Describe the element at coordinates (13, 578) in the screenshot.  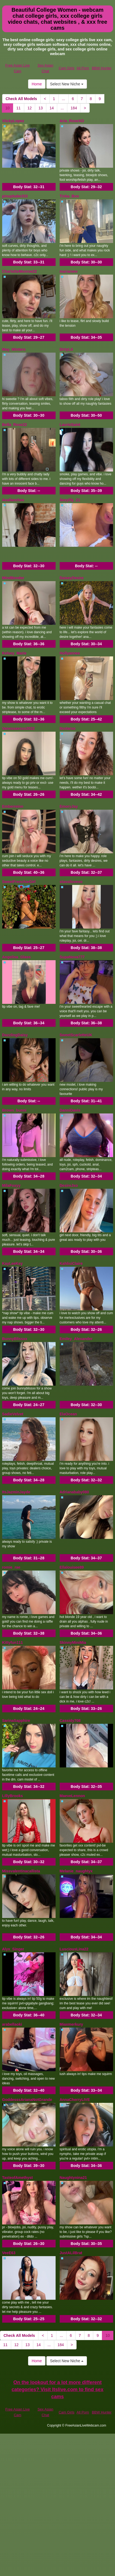
I see `MindBender` at that location.